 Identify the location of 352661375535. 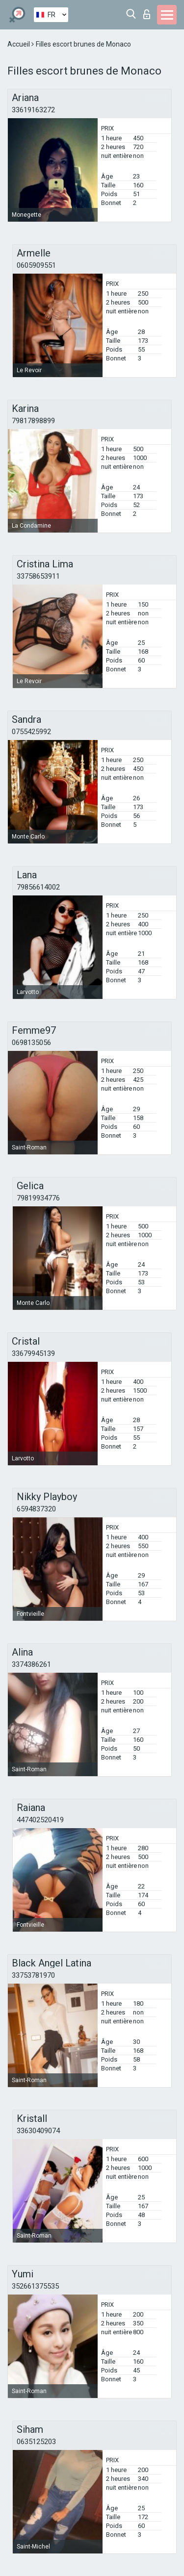
(35, 2286).